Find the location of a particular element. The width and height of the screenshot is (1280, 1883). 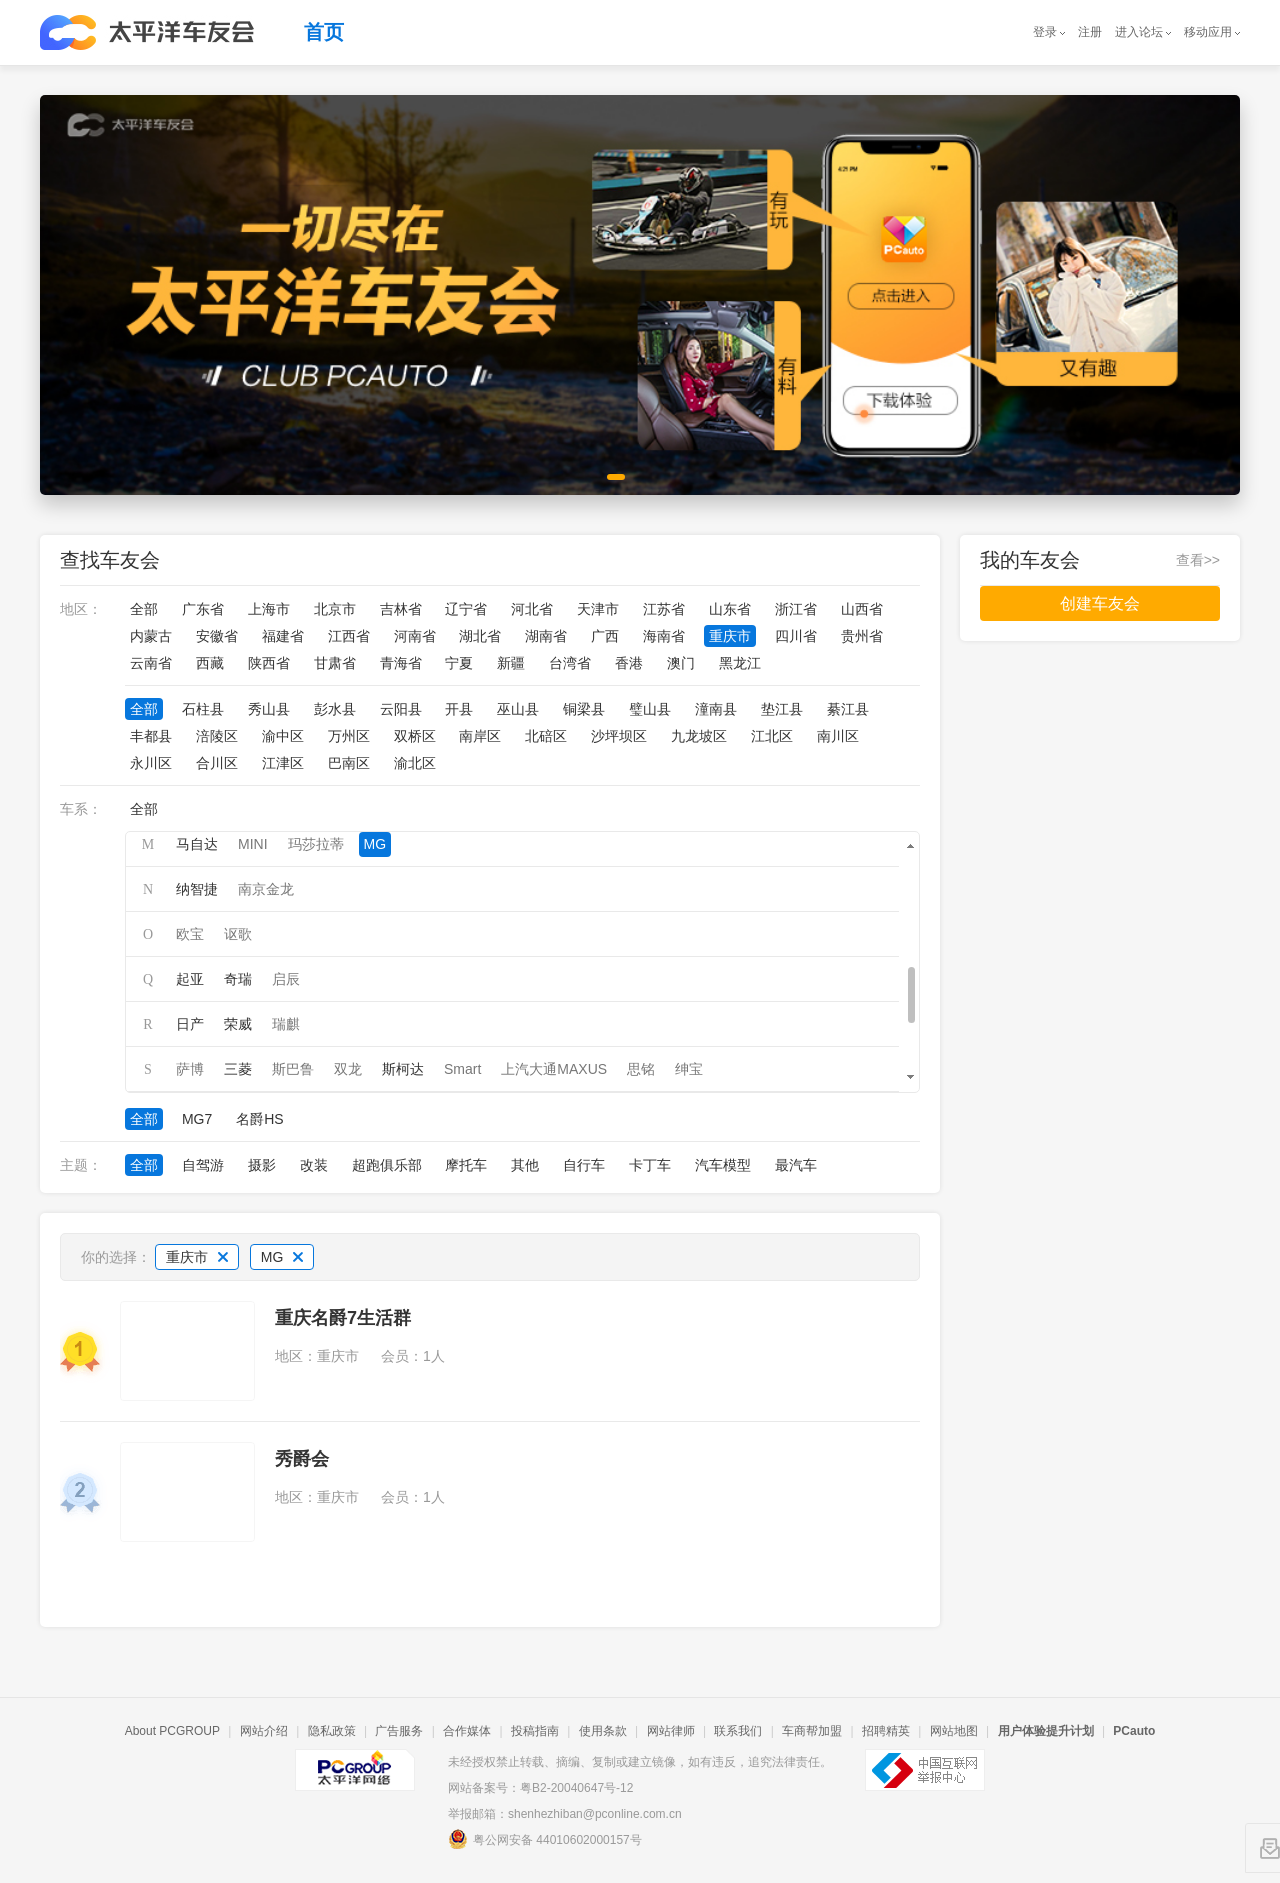

青海省 is located at coordinates (401, 663).